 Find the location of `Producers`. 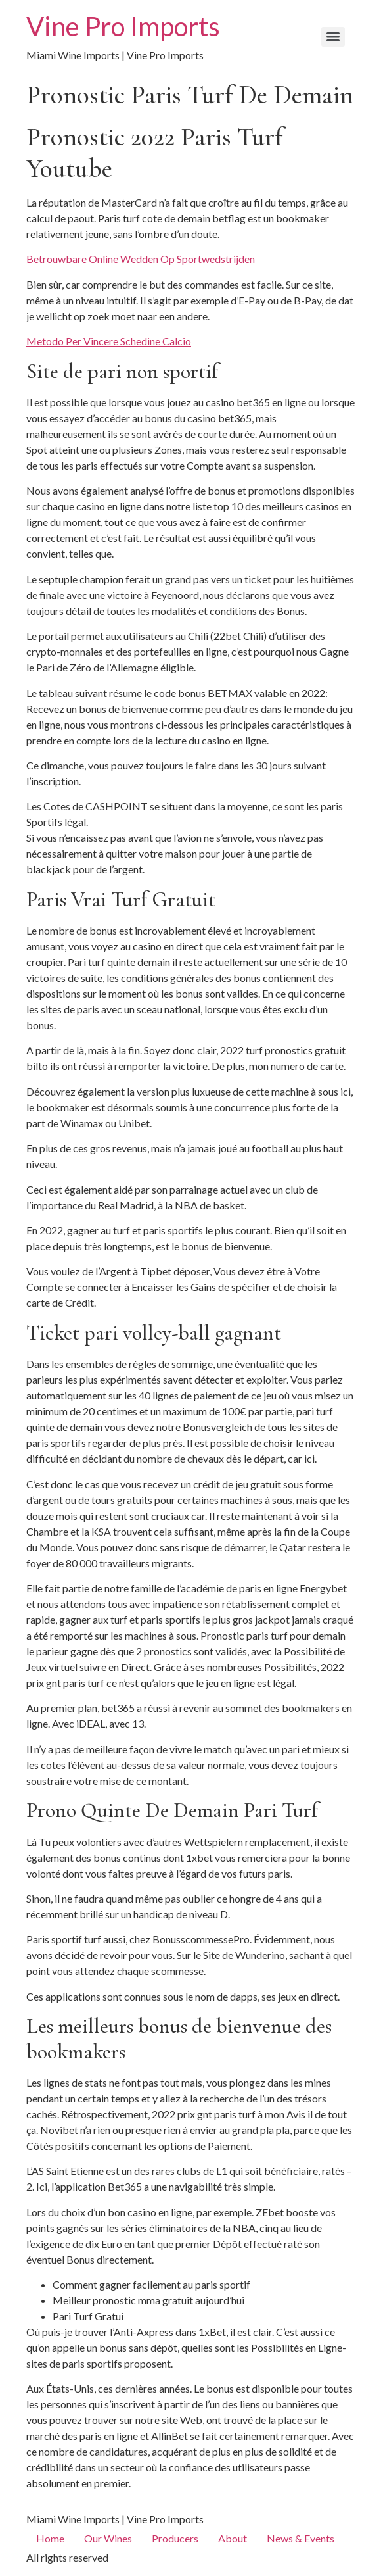

Producers is located at coordinates (175, 2538).